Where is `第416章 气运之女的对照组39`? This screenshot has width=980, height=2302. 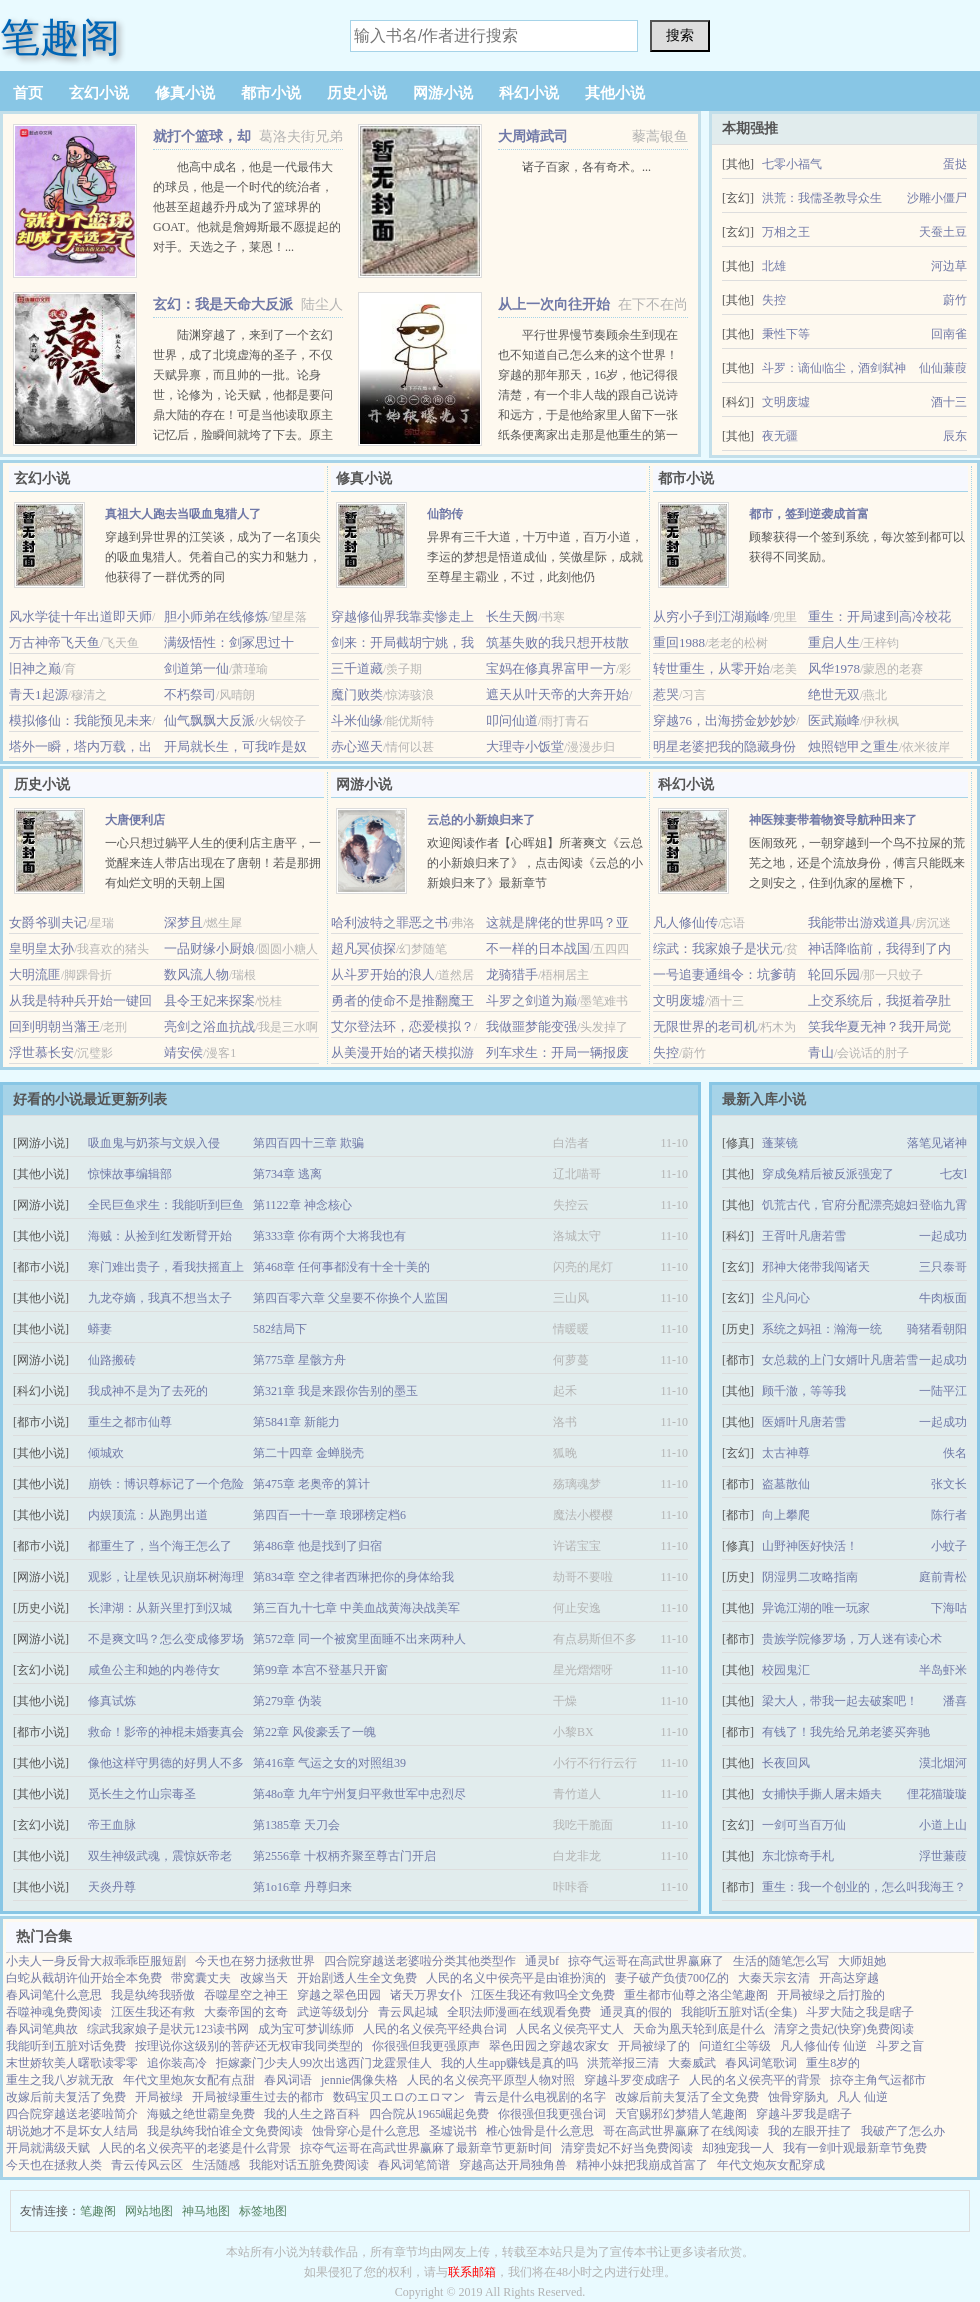
第416章 气运之女的对照组39 is located at coordinates (329, 1763).